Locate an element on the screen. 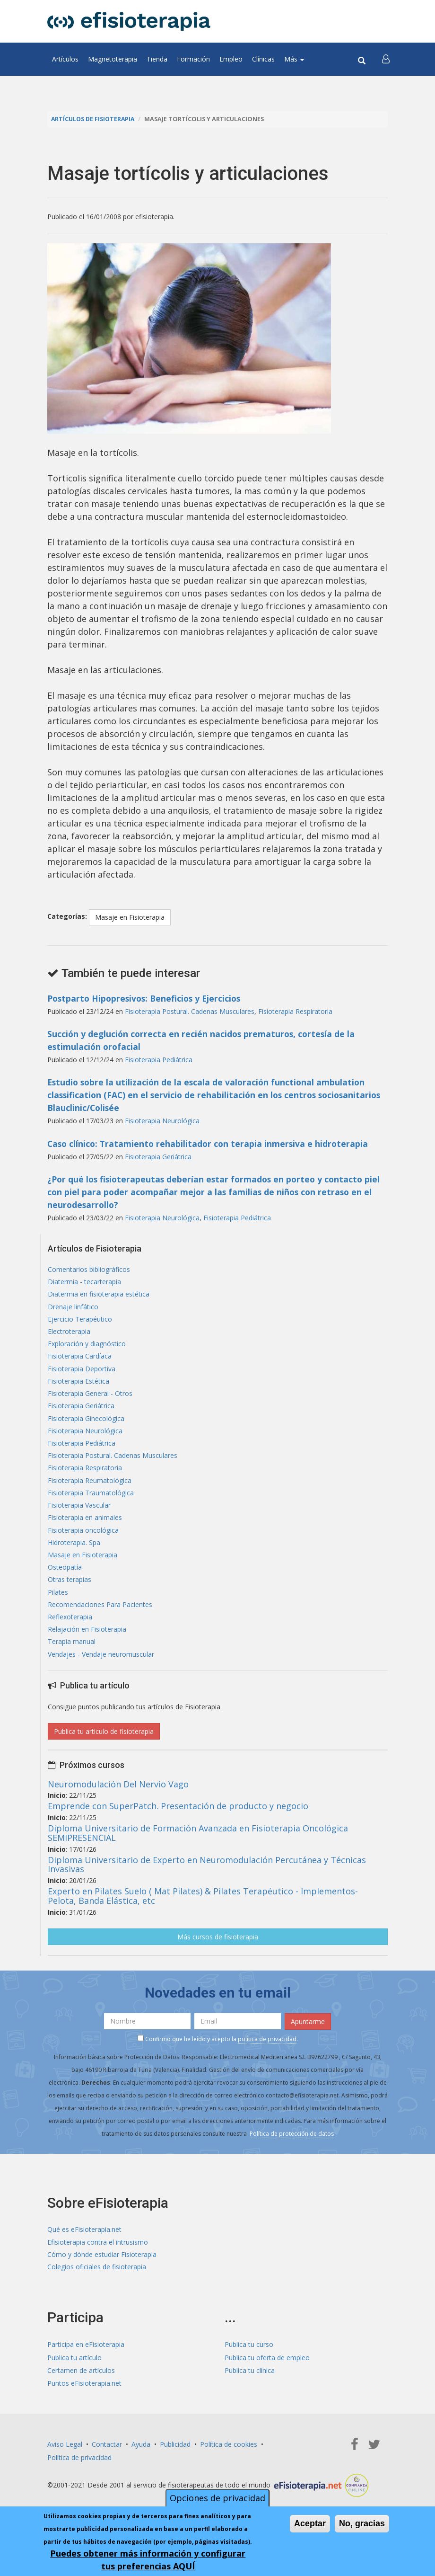  Caso clínico: Tratamiento rehabilitador con terapia inmersiva e hidroterapia is located at coordinates (210, 1143).